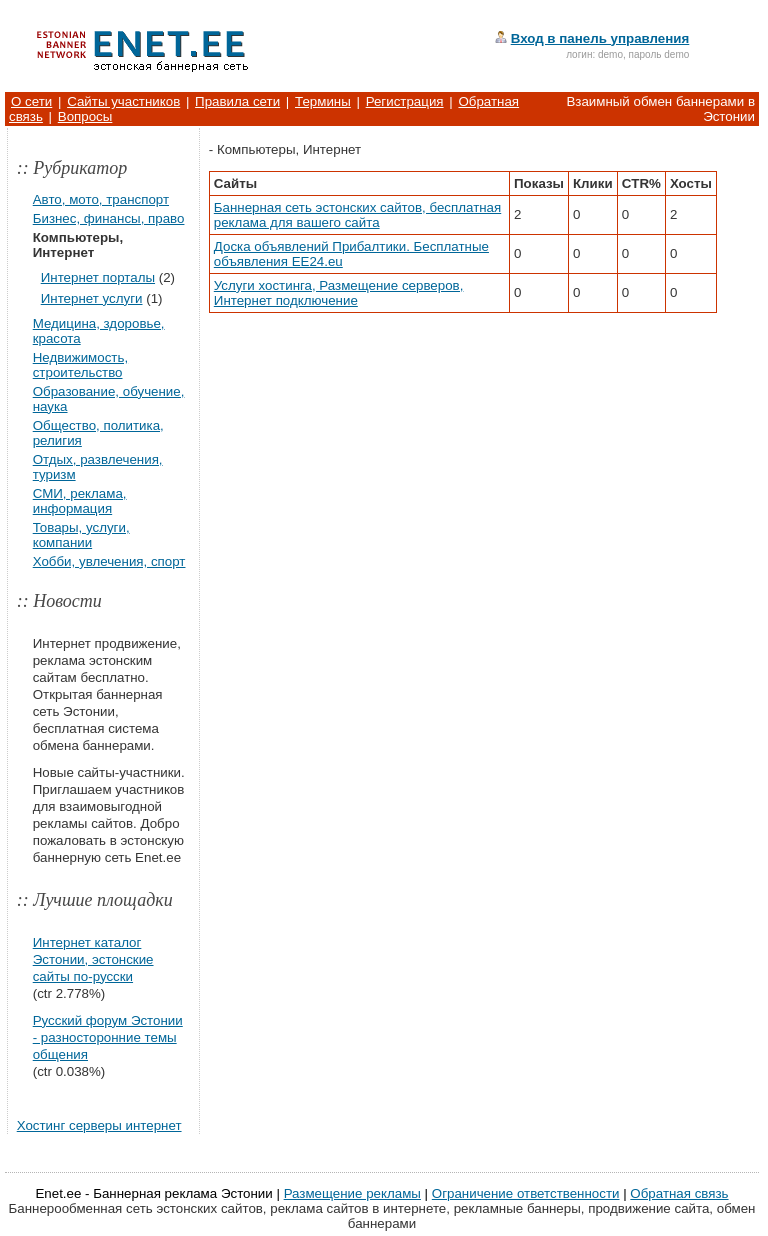 The height and width of the screenshot is (1236, 768). What do you see at coordinates (101, 199) in the screenshot?
I see `Авто, мото, транспорт` at bounding box center [101, 199].